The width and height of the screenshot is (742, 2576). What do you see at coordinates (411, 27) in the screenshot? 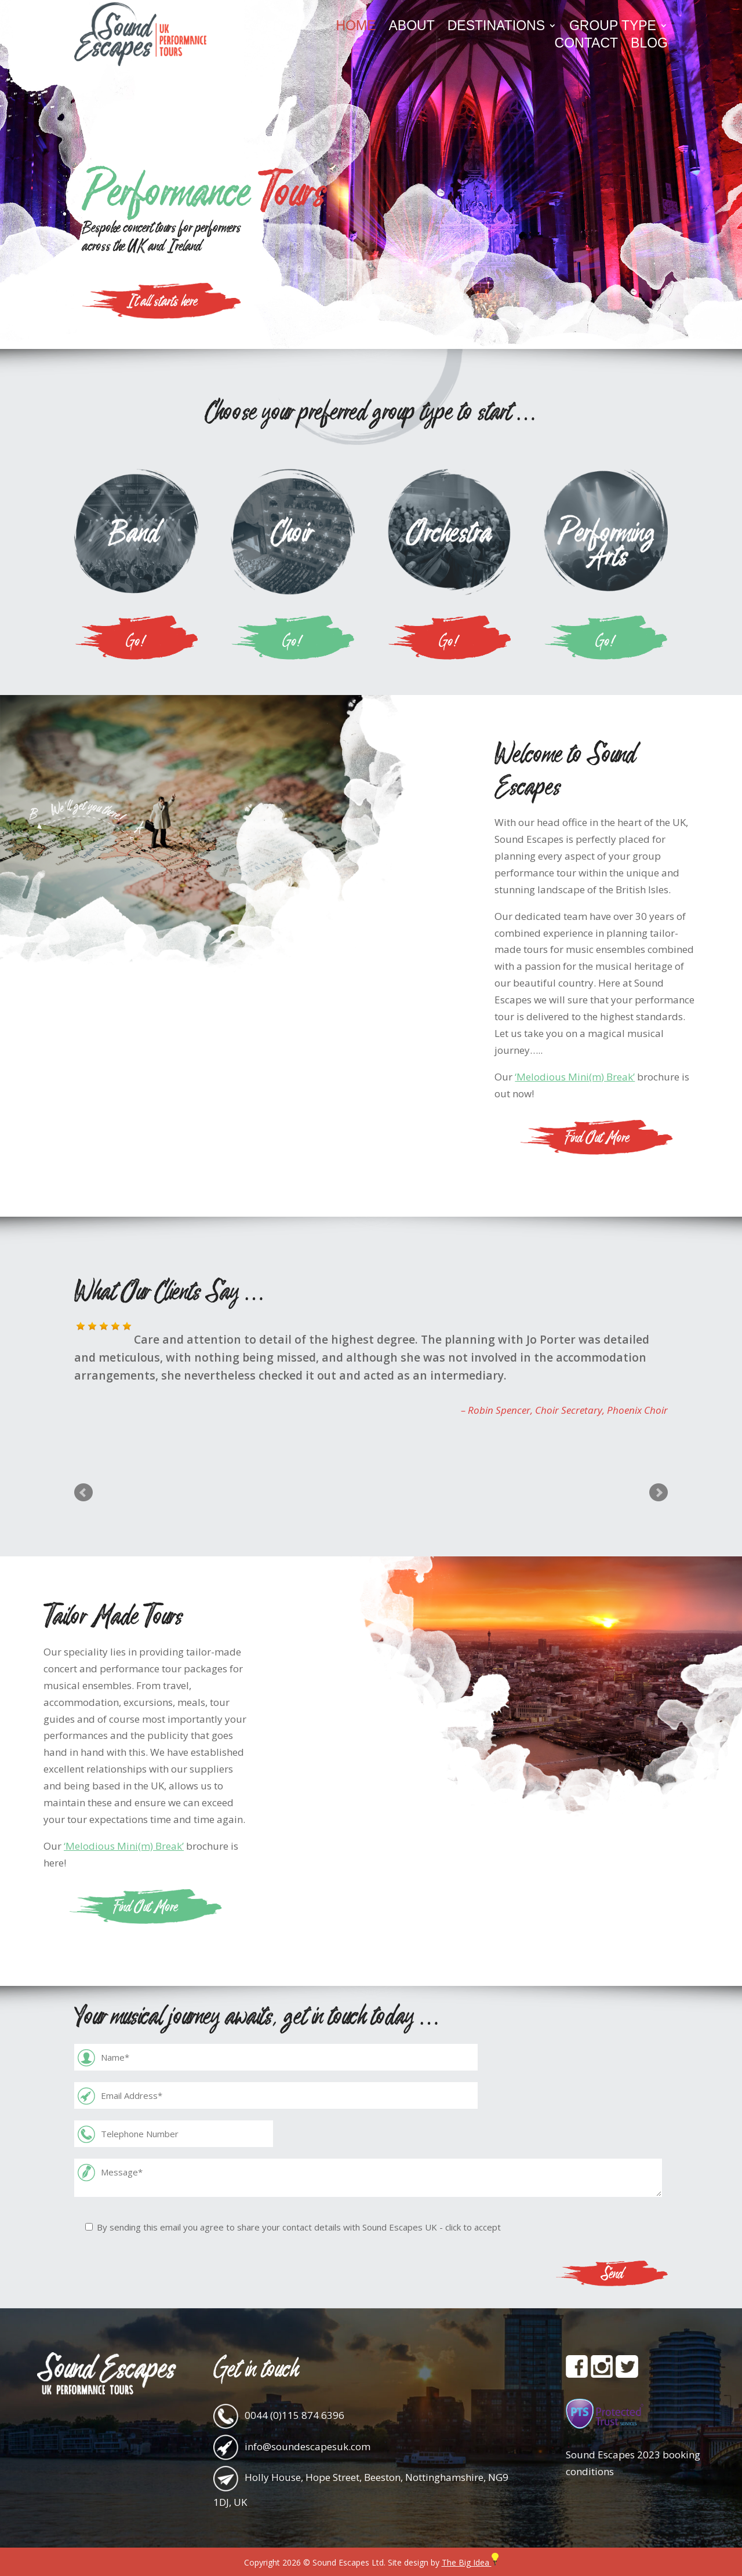
I see `About` at bounding box center [411, 27].